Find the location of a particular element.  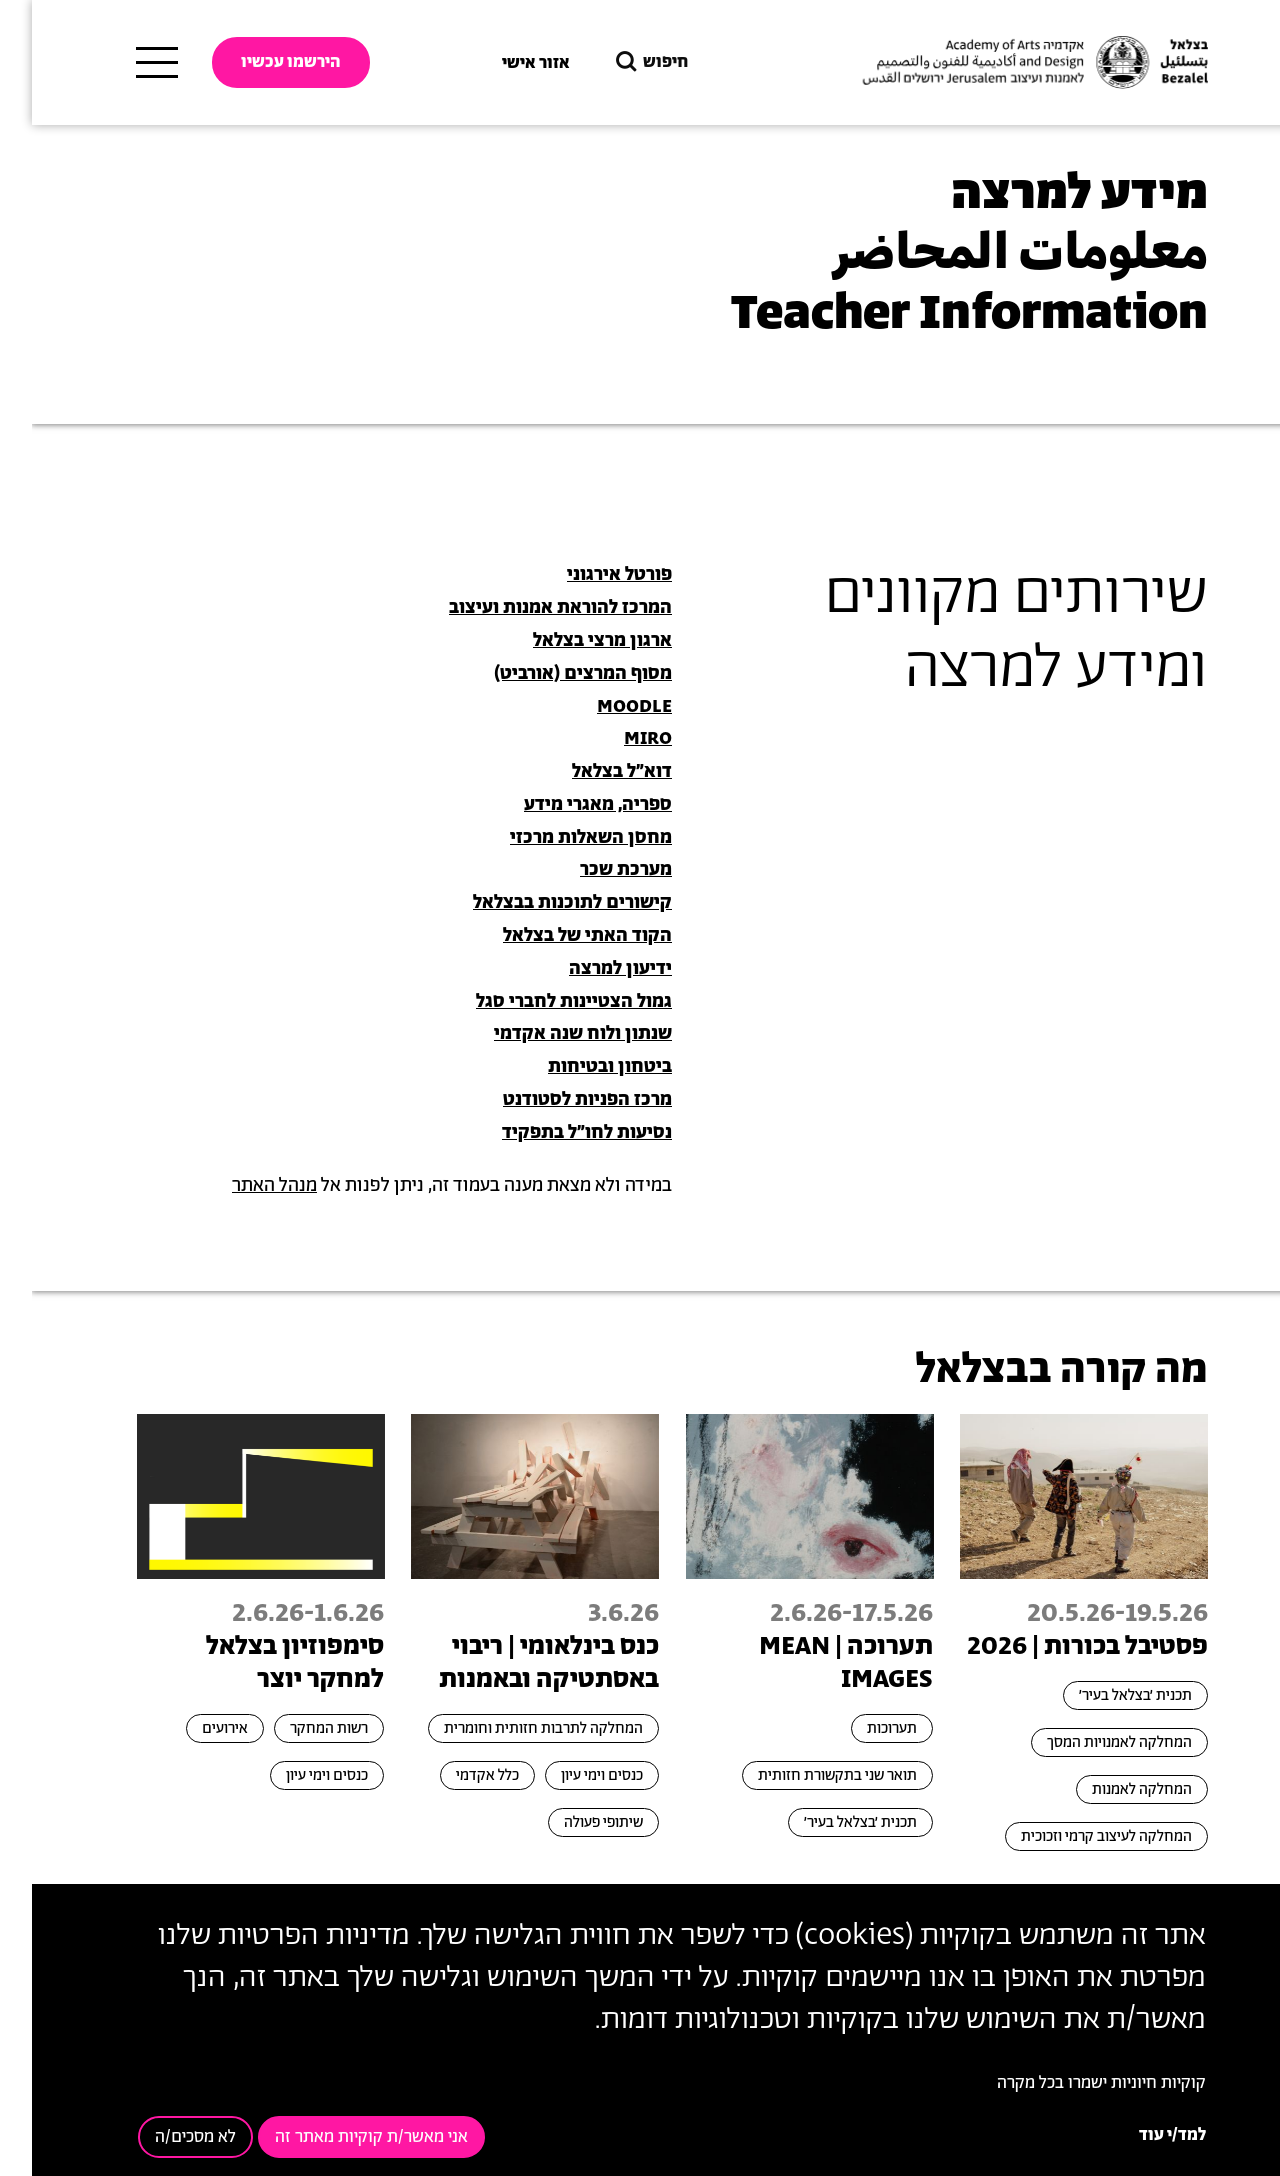

שנתון ולוח שנה אקדמי is located at coordinates (551, 1034).